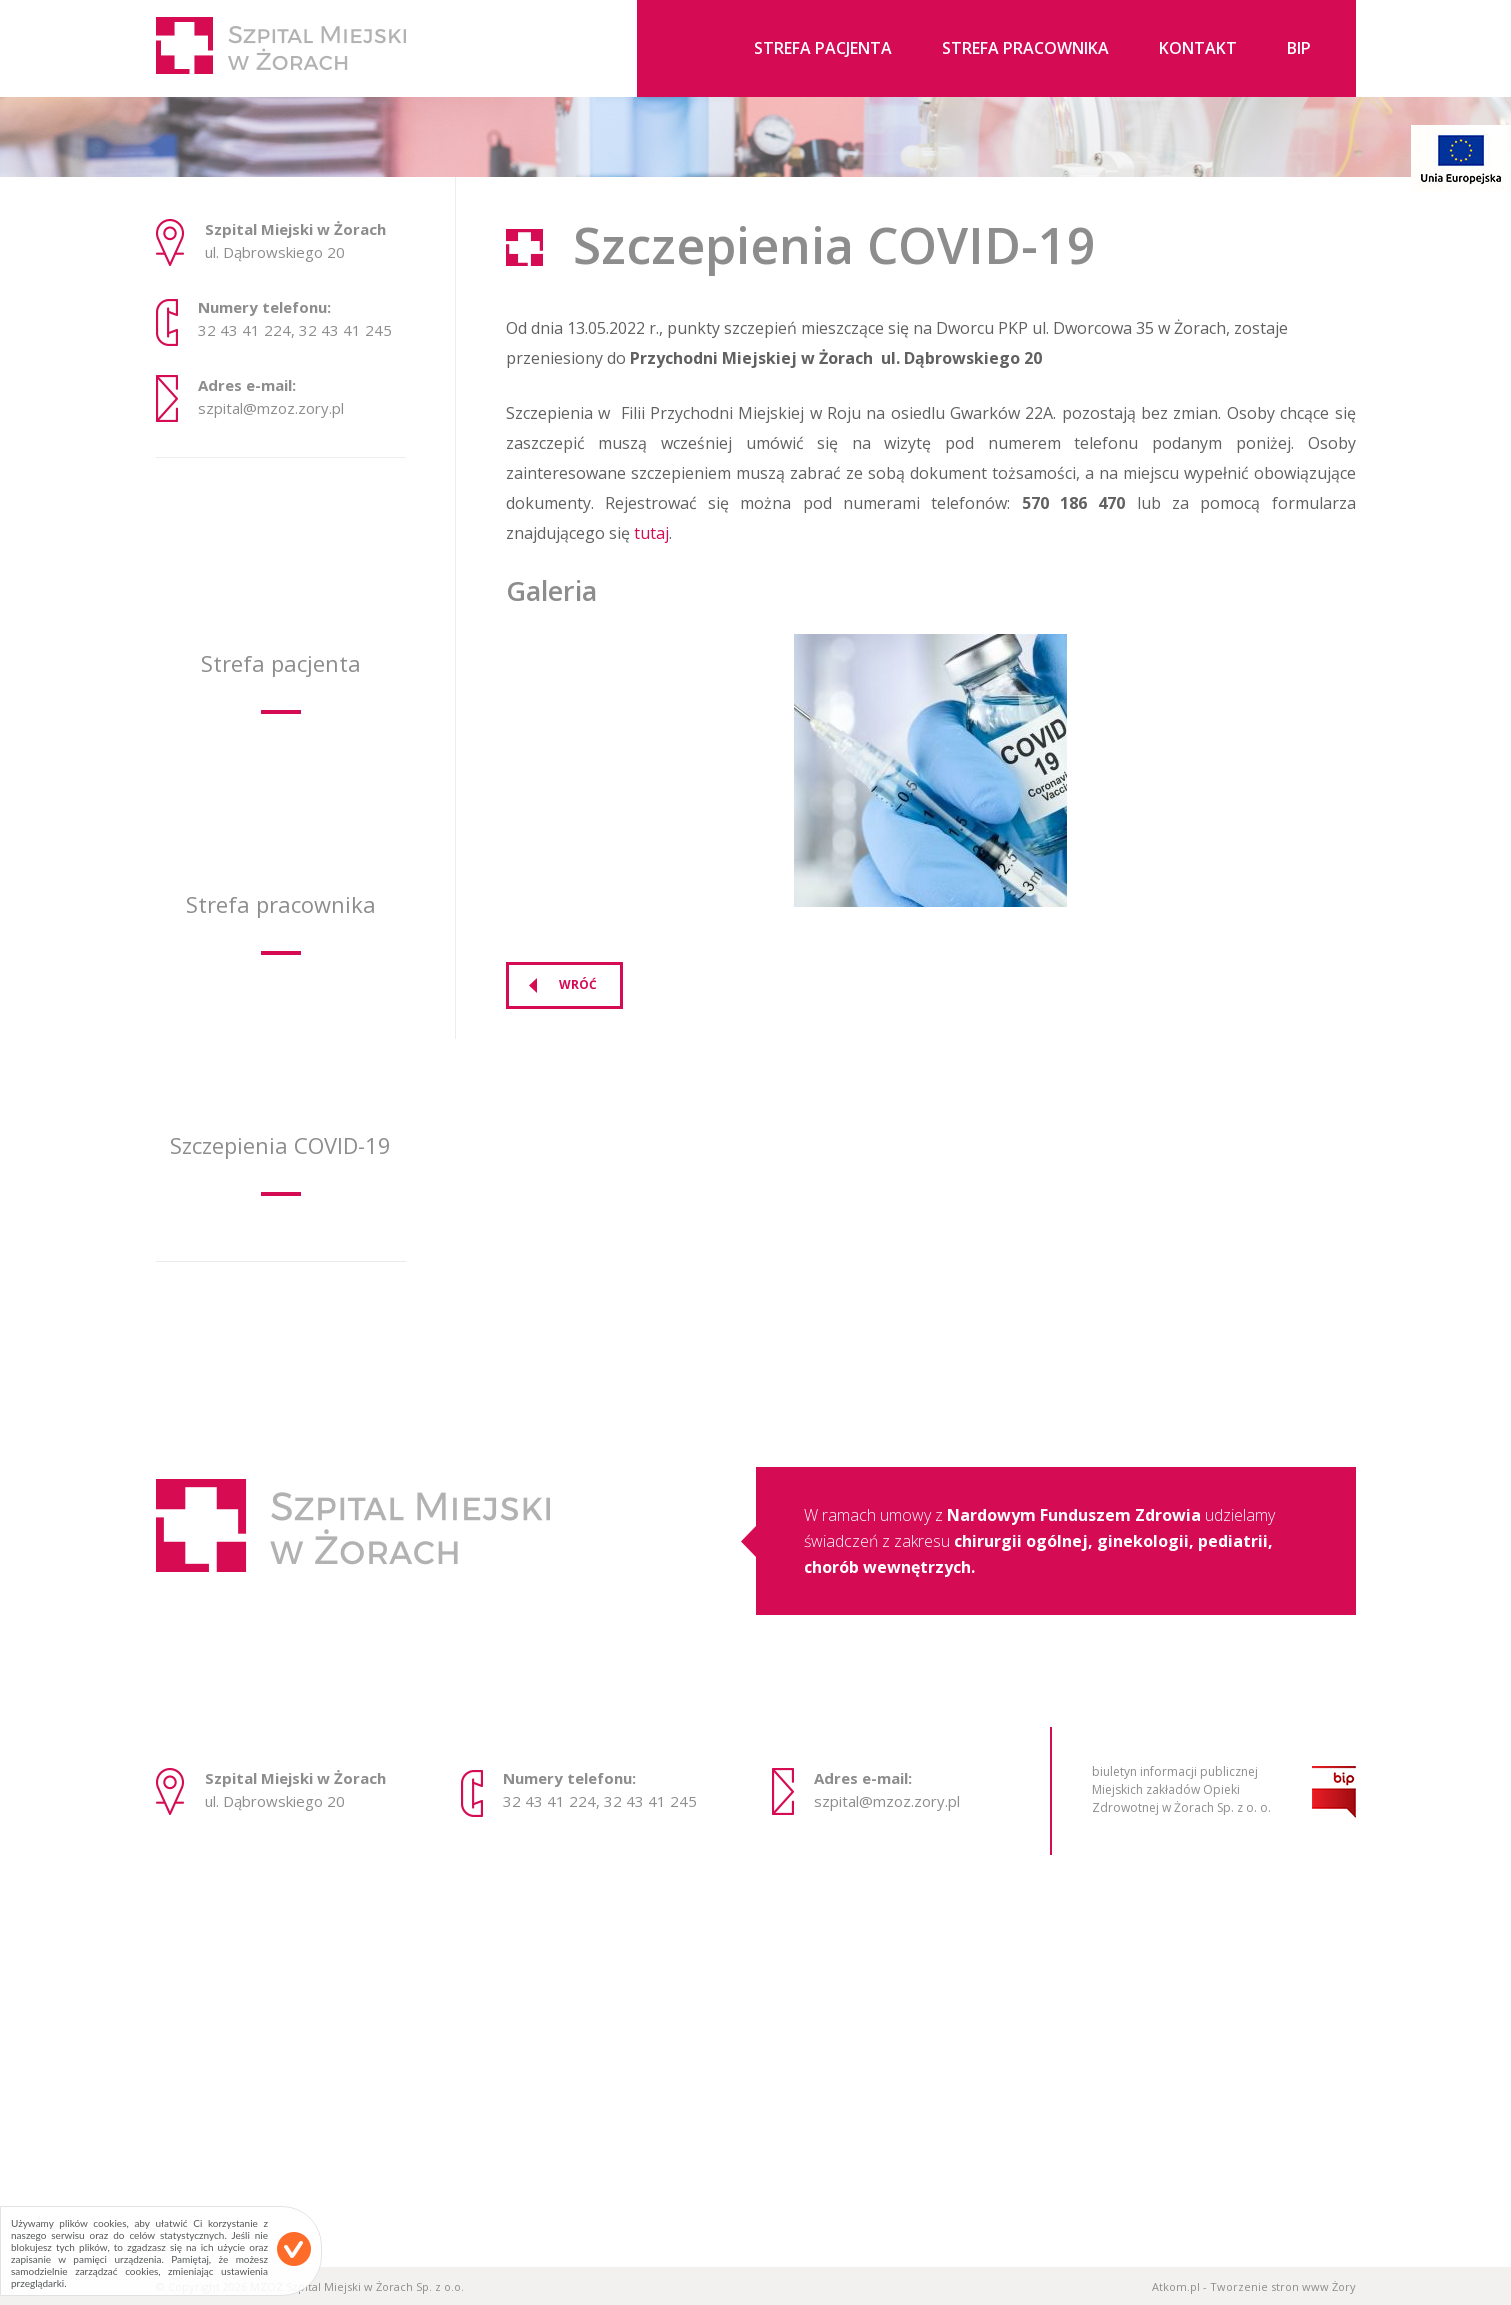 The image size is (1511, 2305). What do you see at coordinates (1025, 49) in the screenshot?
I see `Strefa pracownika` at bounding box center [1025, 49].